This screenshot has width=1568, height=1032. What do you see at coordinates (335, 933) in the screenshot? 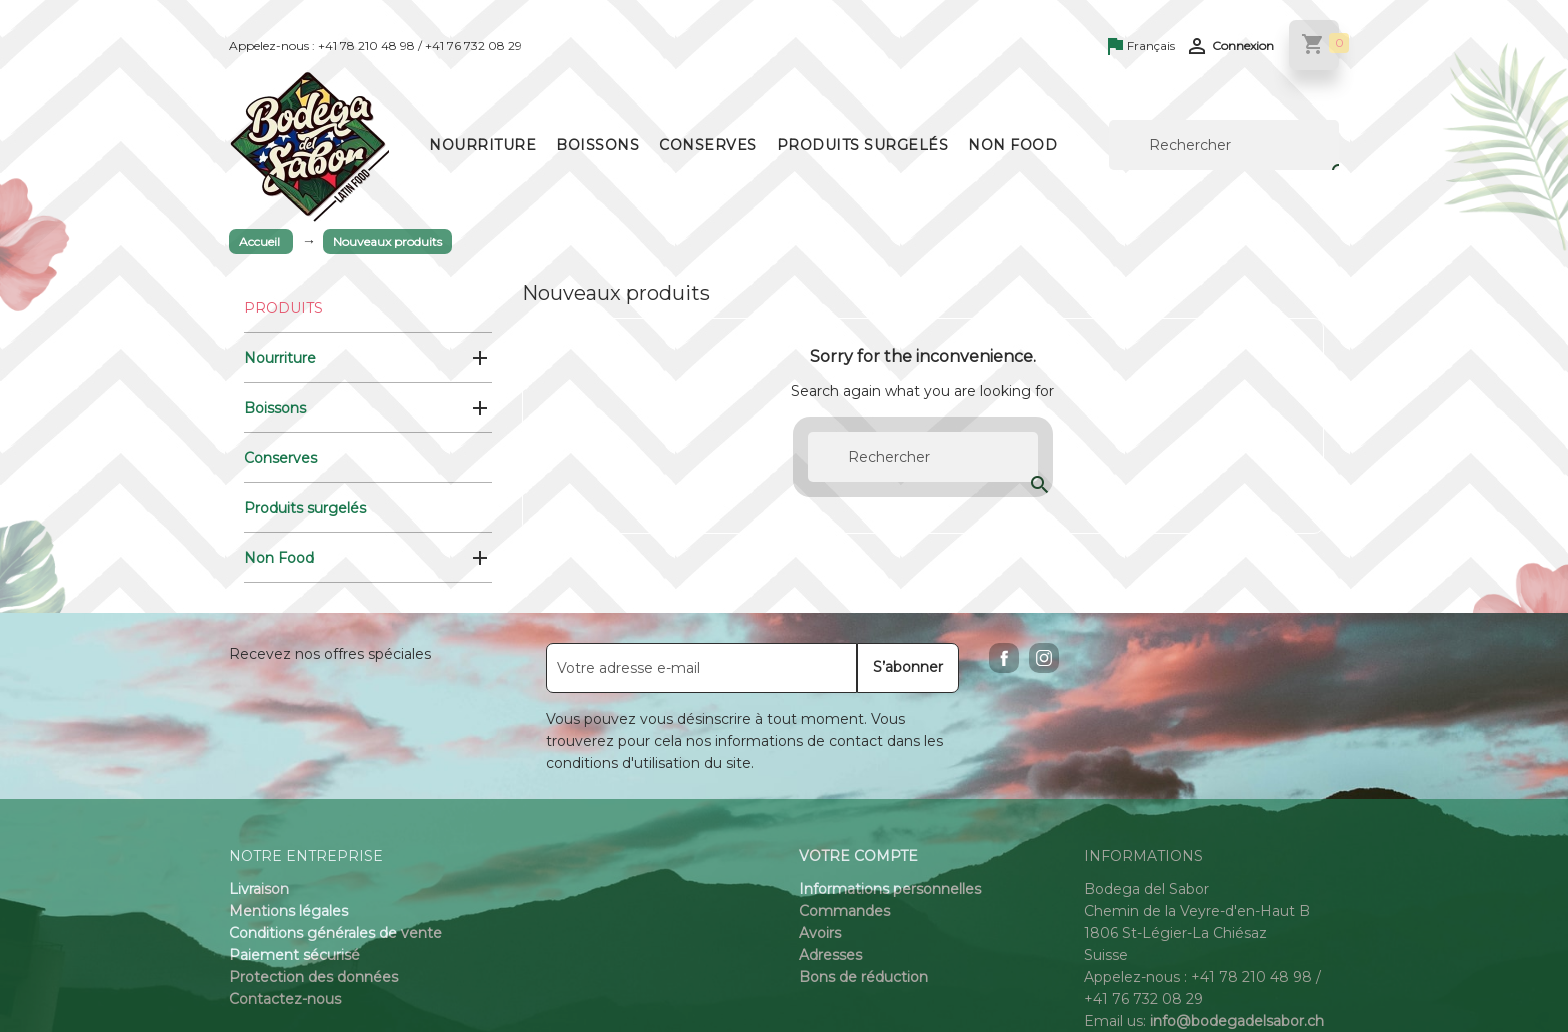
I see `Conditions générales de vente` at bounding box center [335, 933].